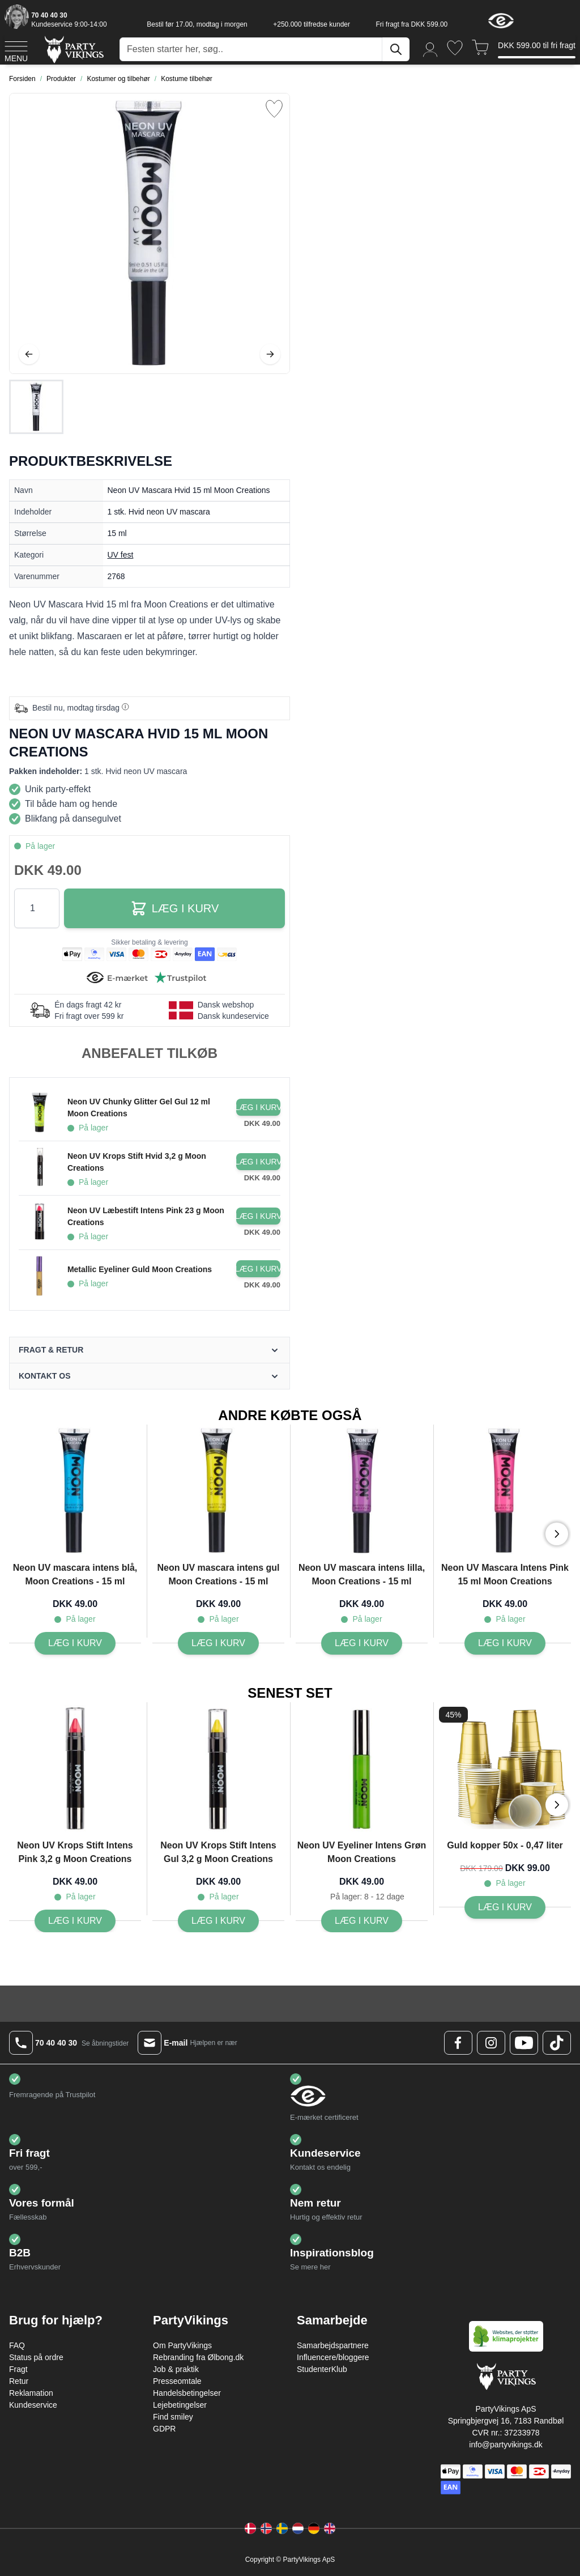 Image resolution: width=580 pixels, height=2576 pixels. What do you see at coordinates (396, 49) in the screenshot?
I see `[Søg]` at bounding box center [396, 49].